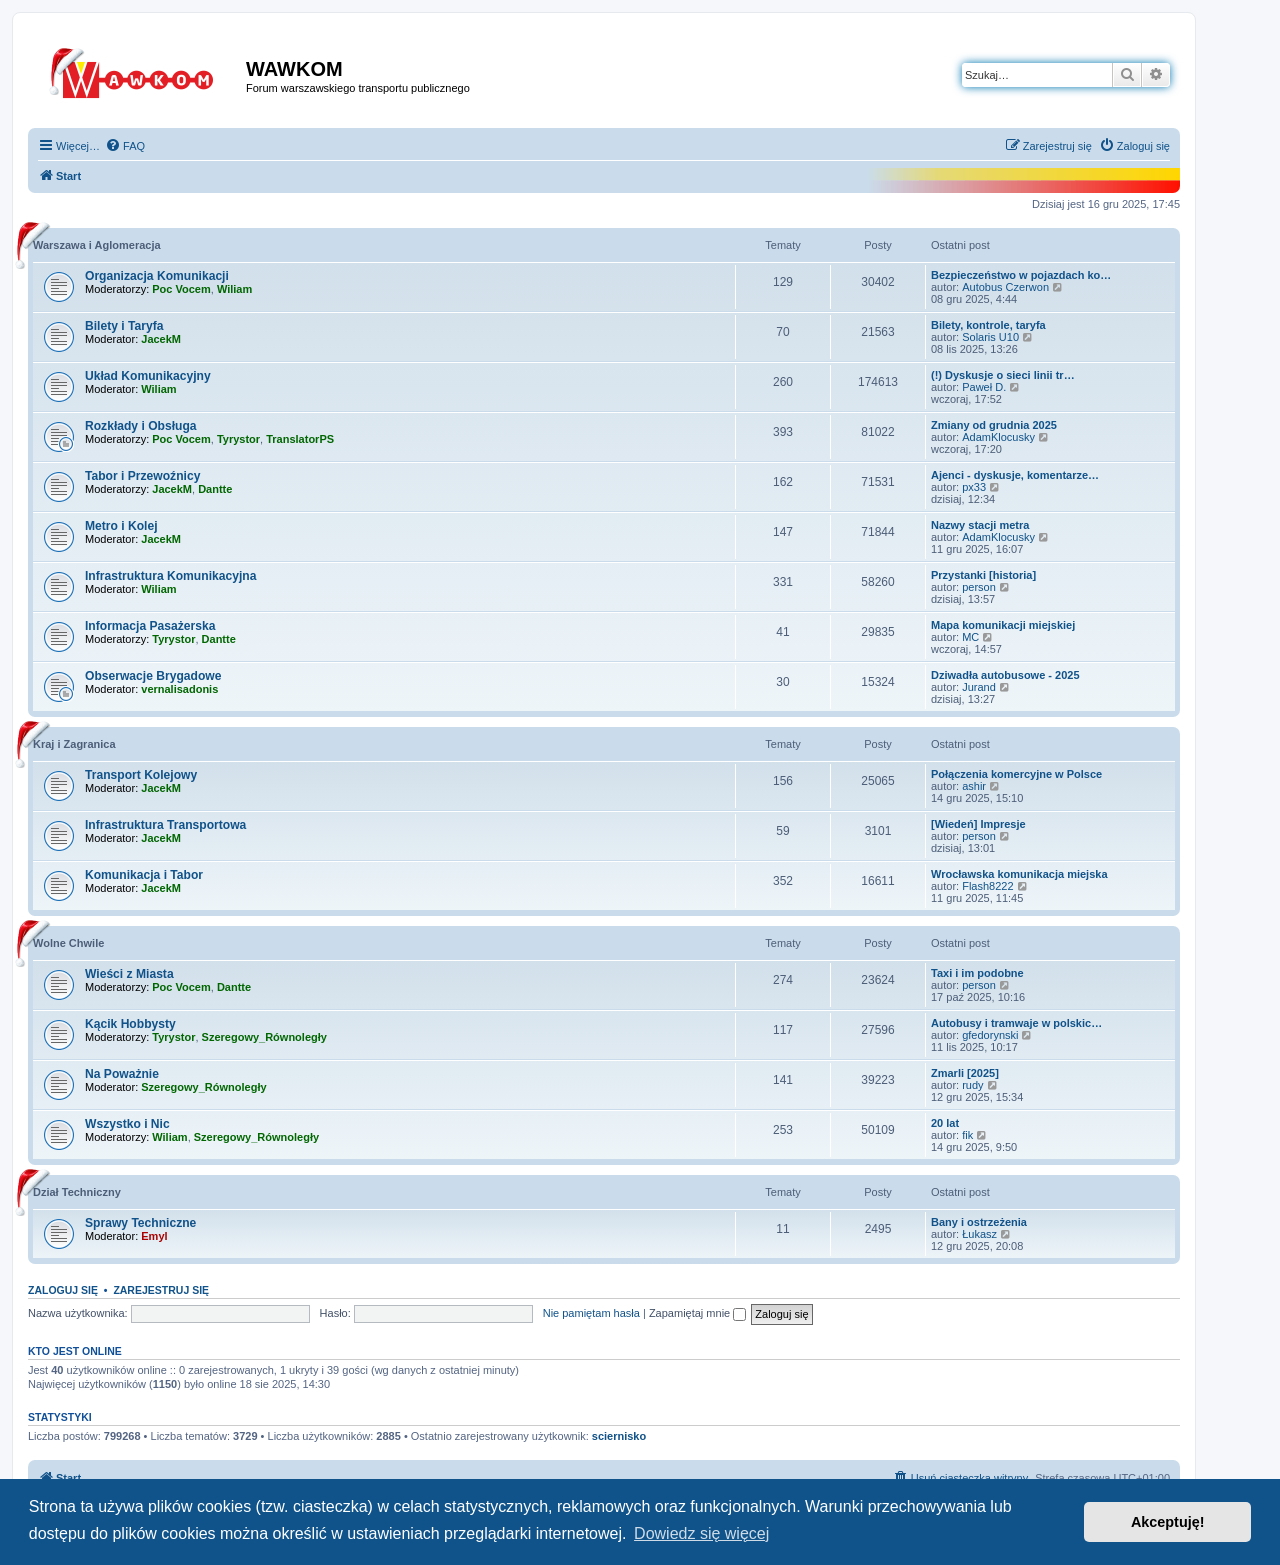 Image resolution: width=1280 pixels, height=1565 pixels. What do you see at coordinates (977, 973) in the screenshot?
I see `Taxi i im podobne` at bounding box center [977, 973].